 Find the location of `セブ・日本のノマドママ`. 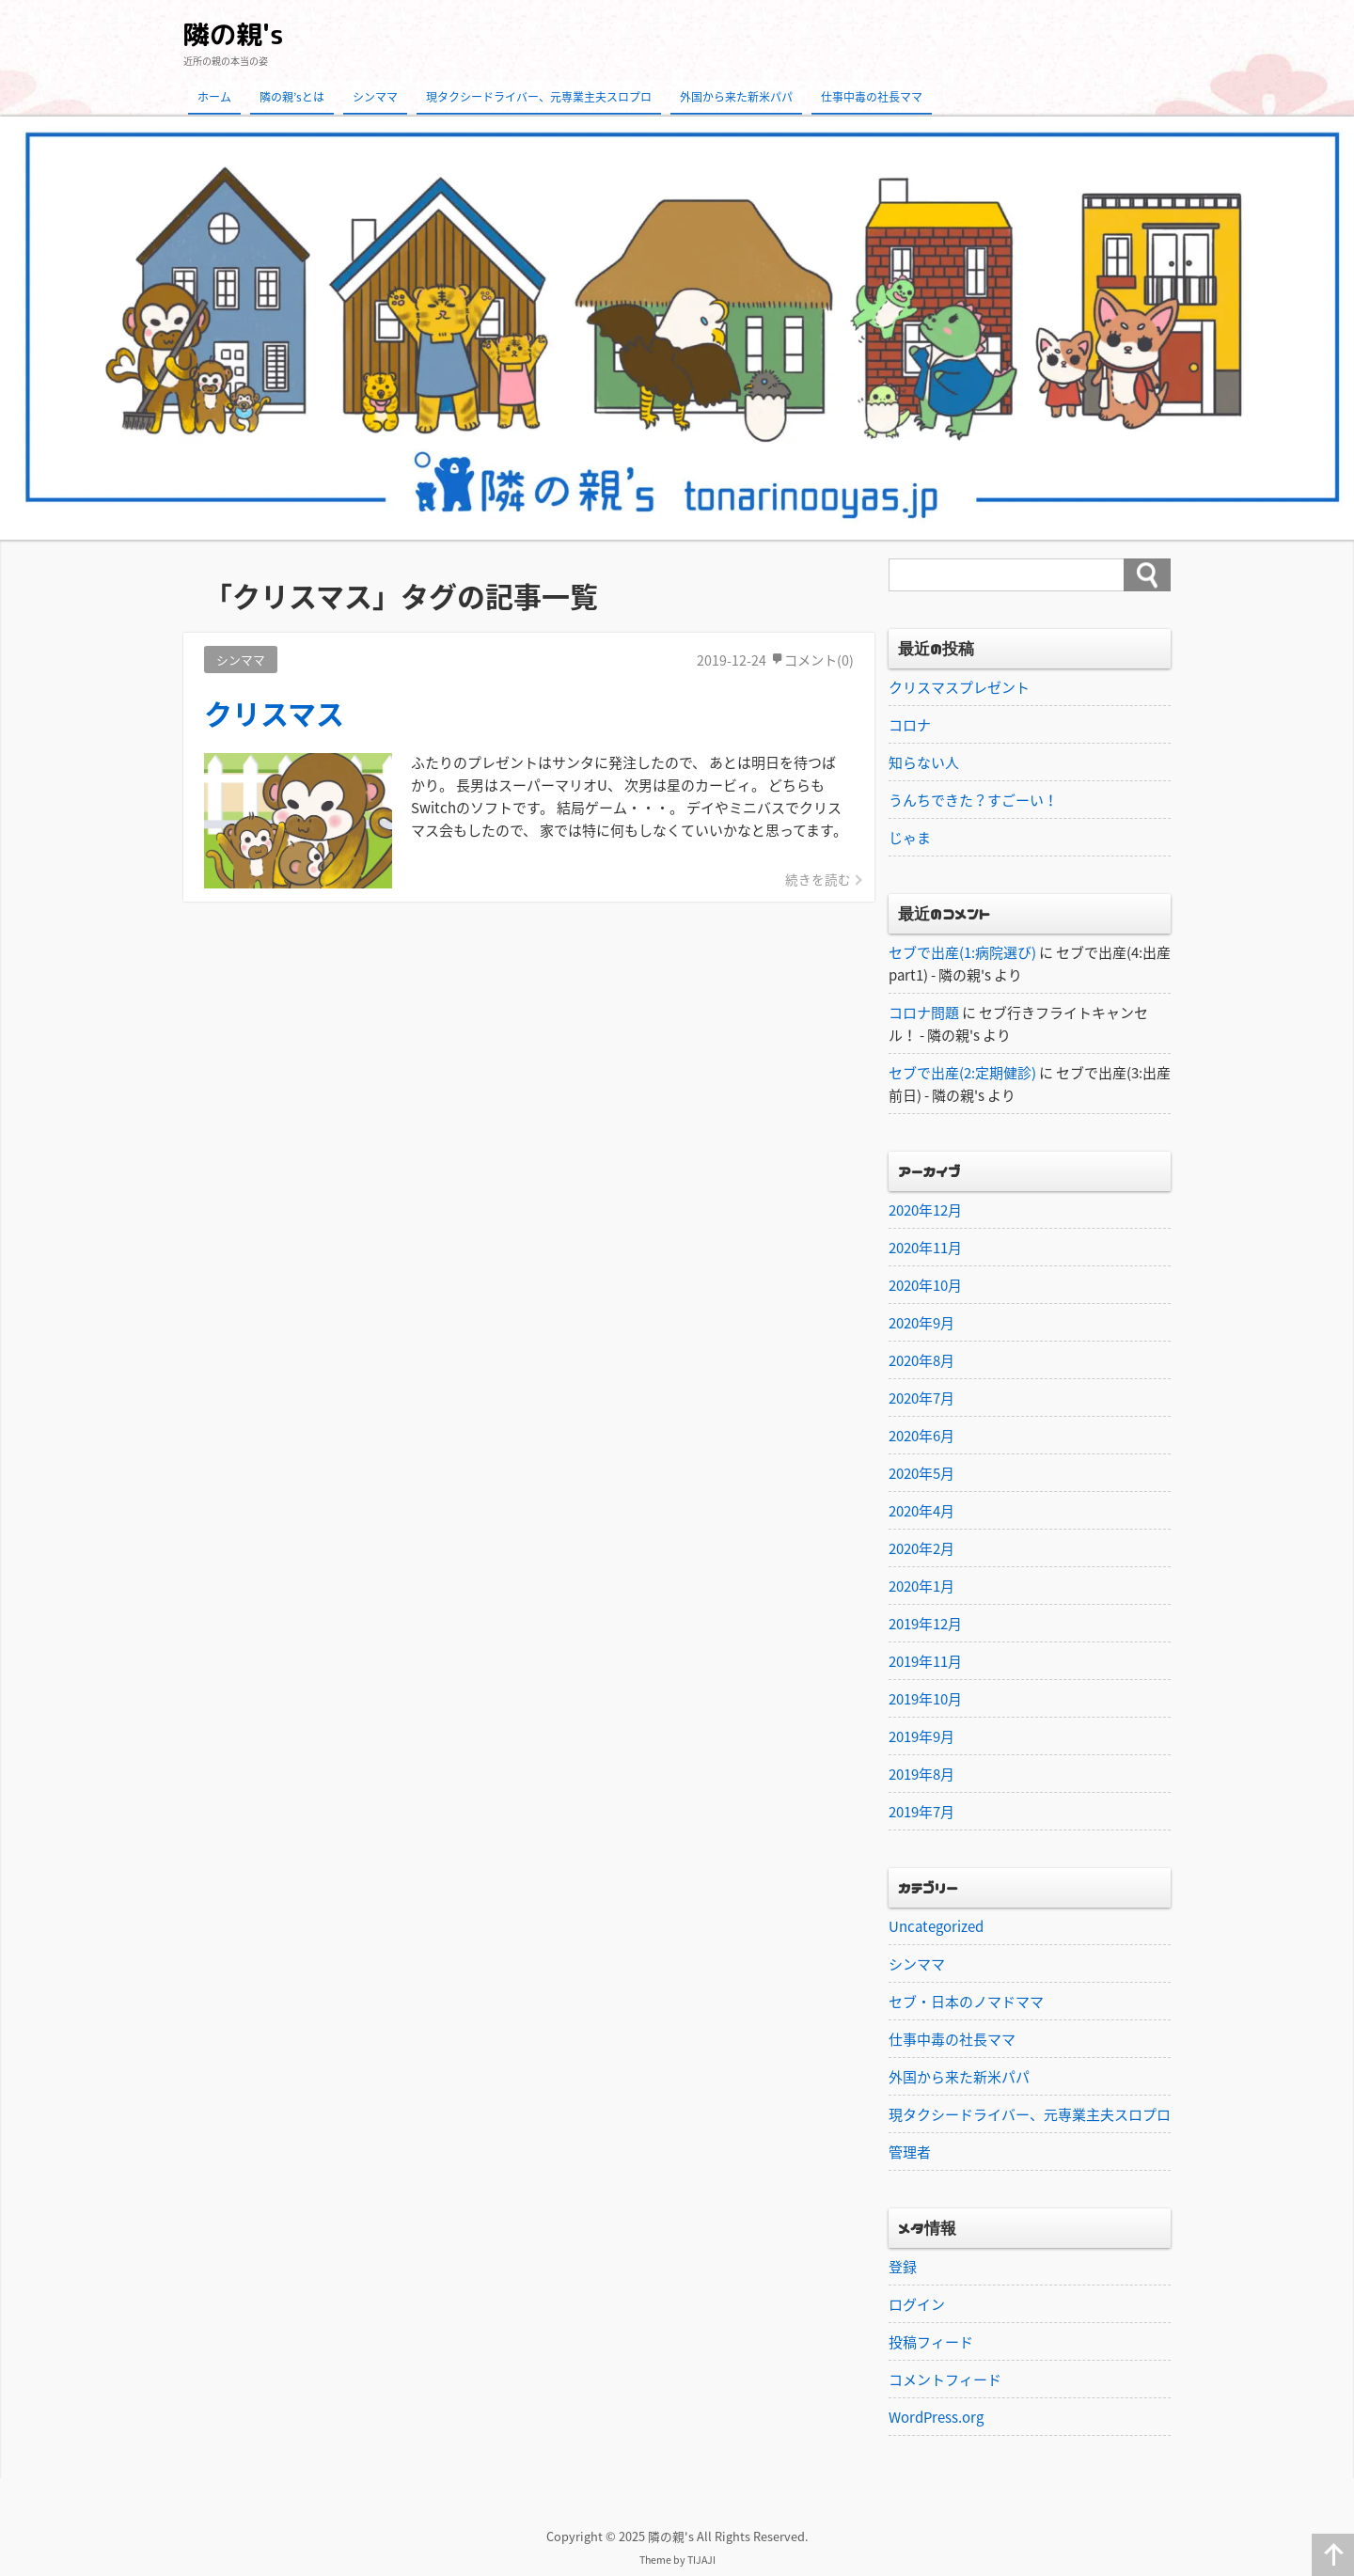

セブ・日本のノマドママ is located at coordinates (966, 2001).